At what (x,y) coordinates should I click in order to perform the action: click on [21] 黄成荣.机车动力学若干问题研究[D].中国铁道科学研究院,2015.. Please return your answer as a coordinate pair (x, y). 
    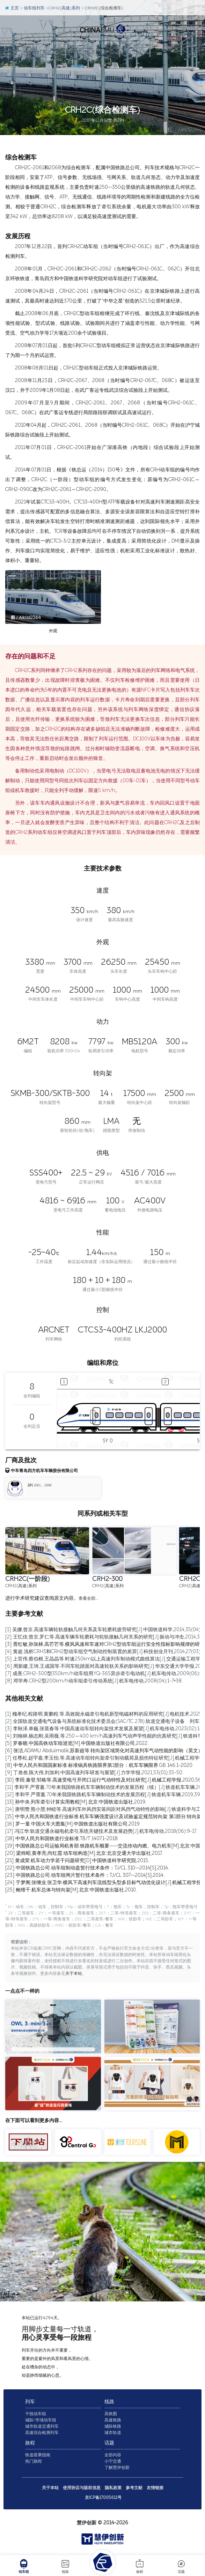
    Looking at the image, I should click on (77, 1861).